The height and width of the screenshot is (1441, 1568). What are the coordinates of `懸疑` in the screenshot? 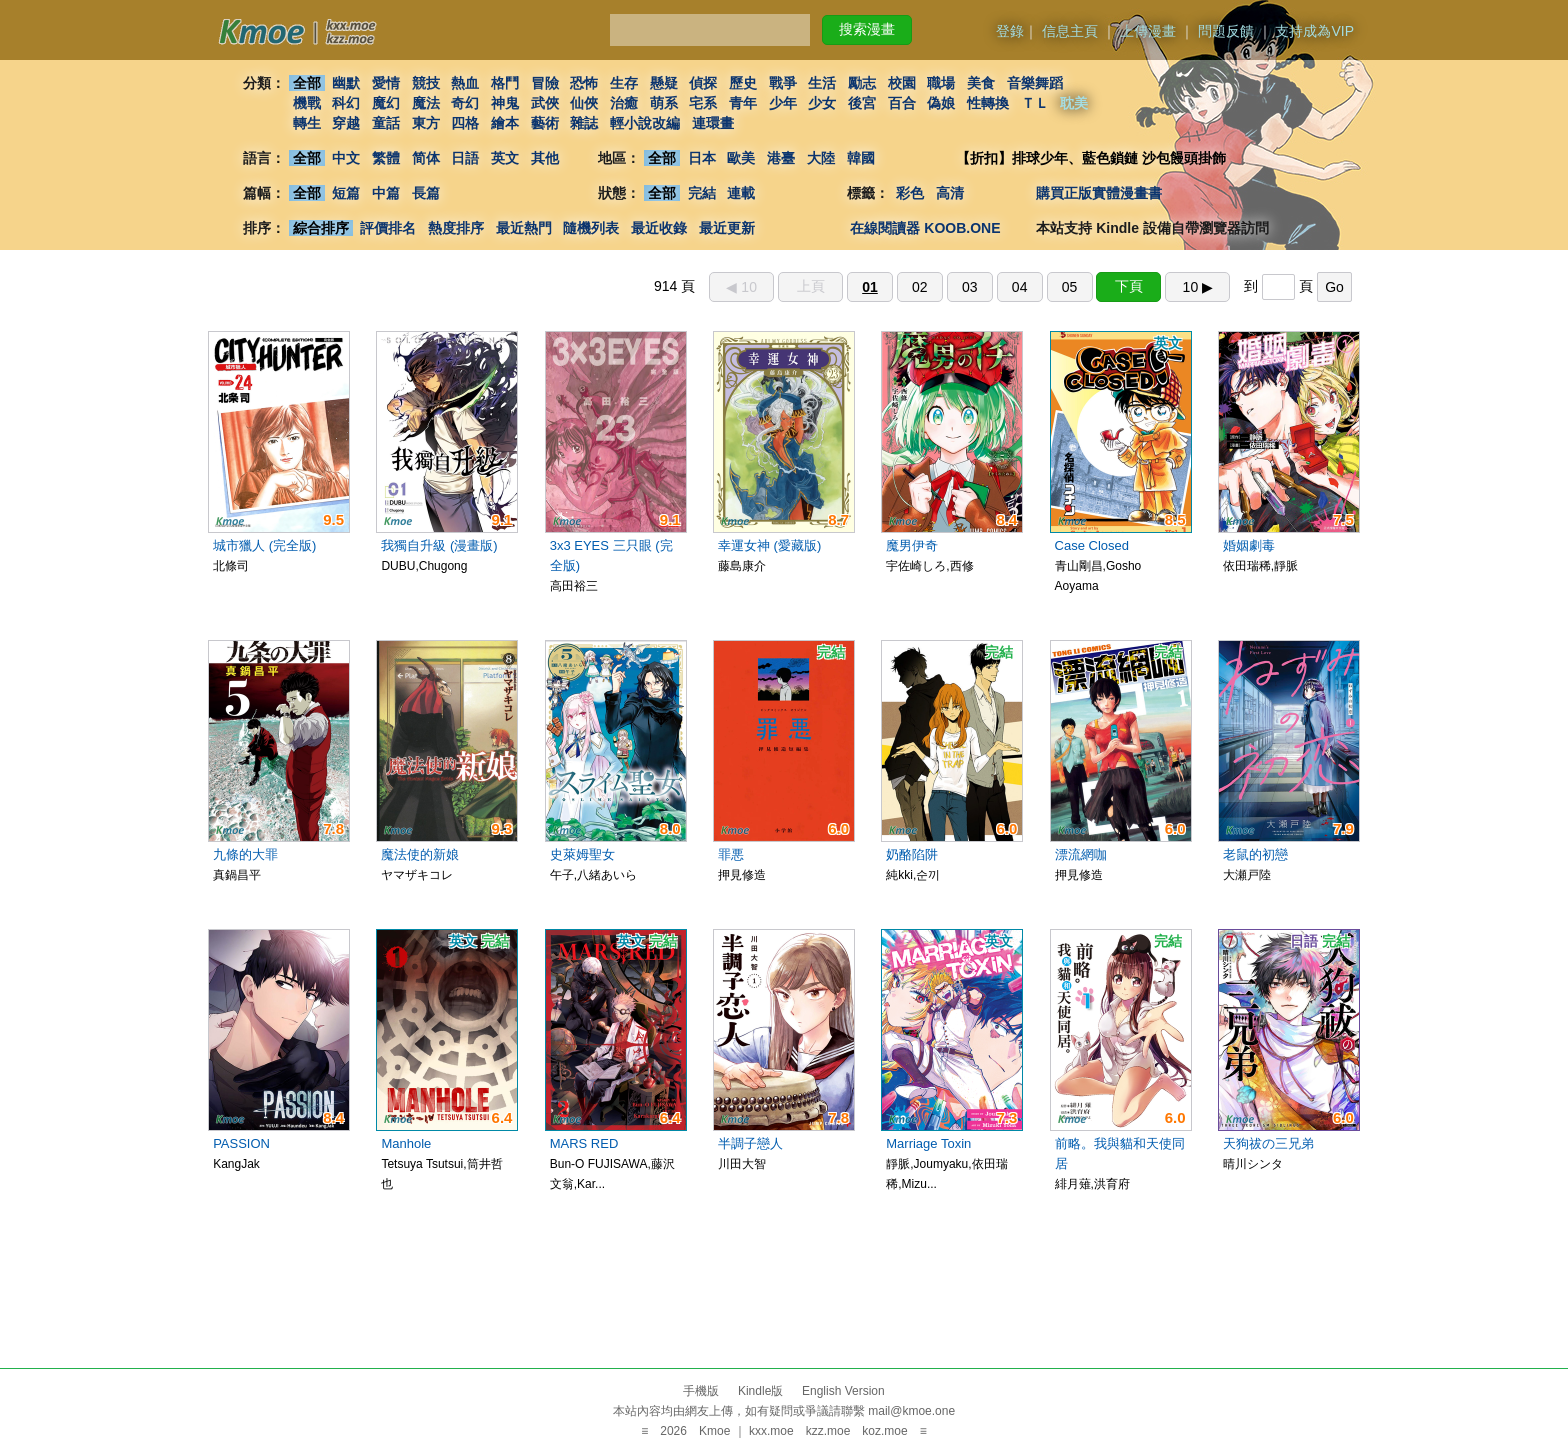 It's located at (664, 83).